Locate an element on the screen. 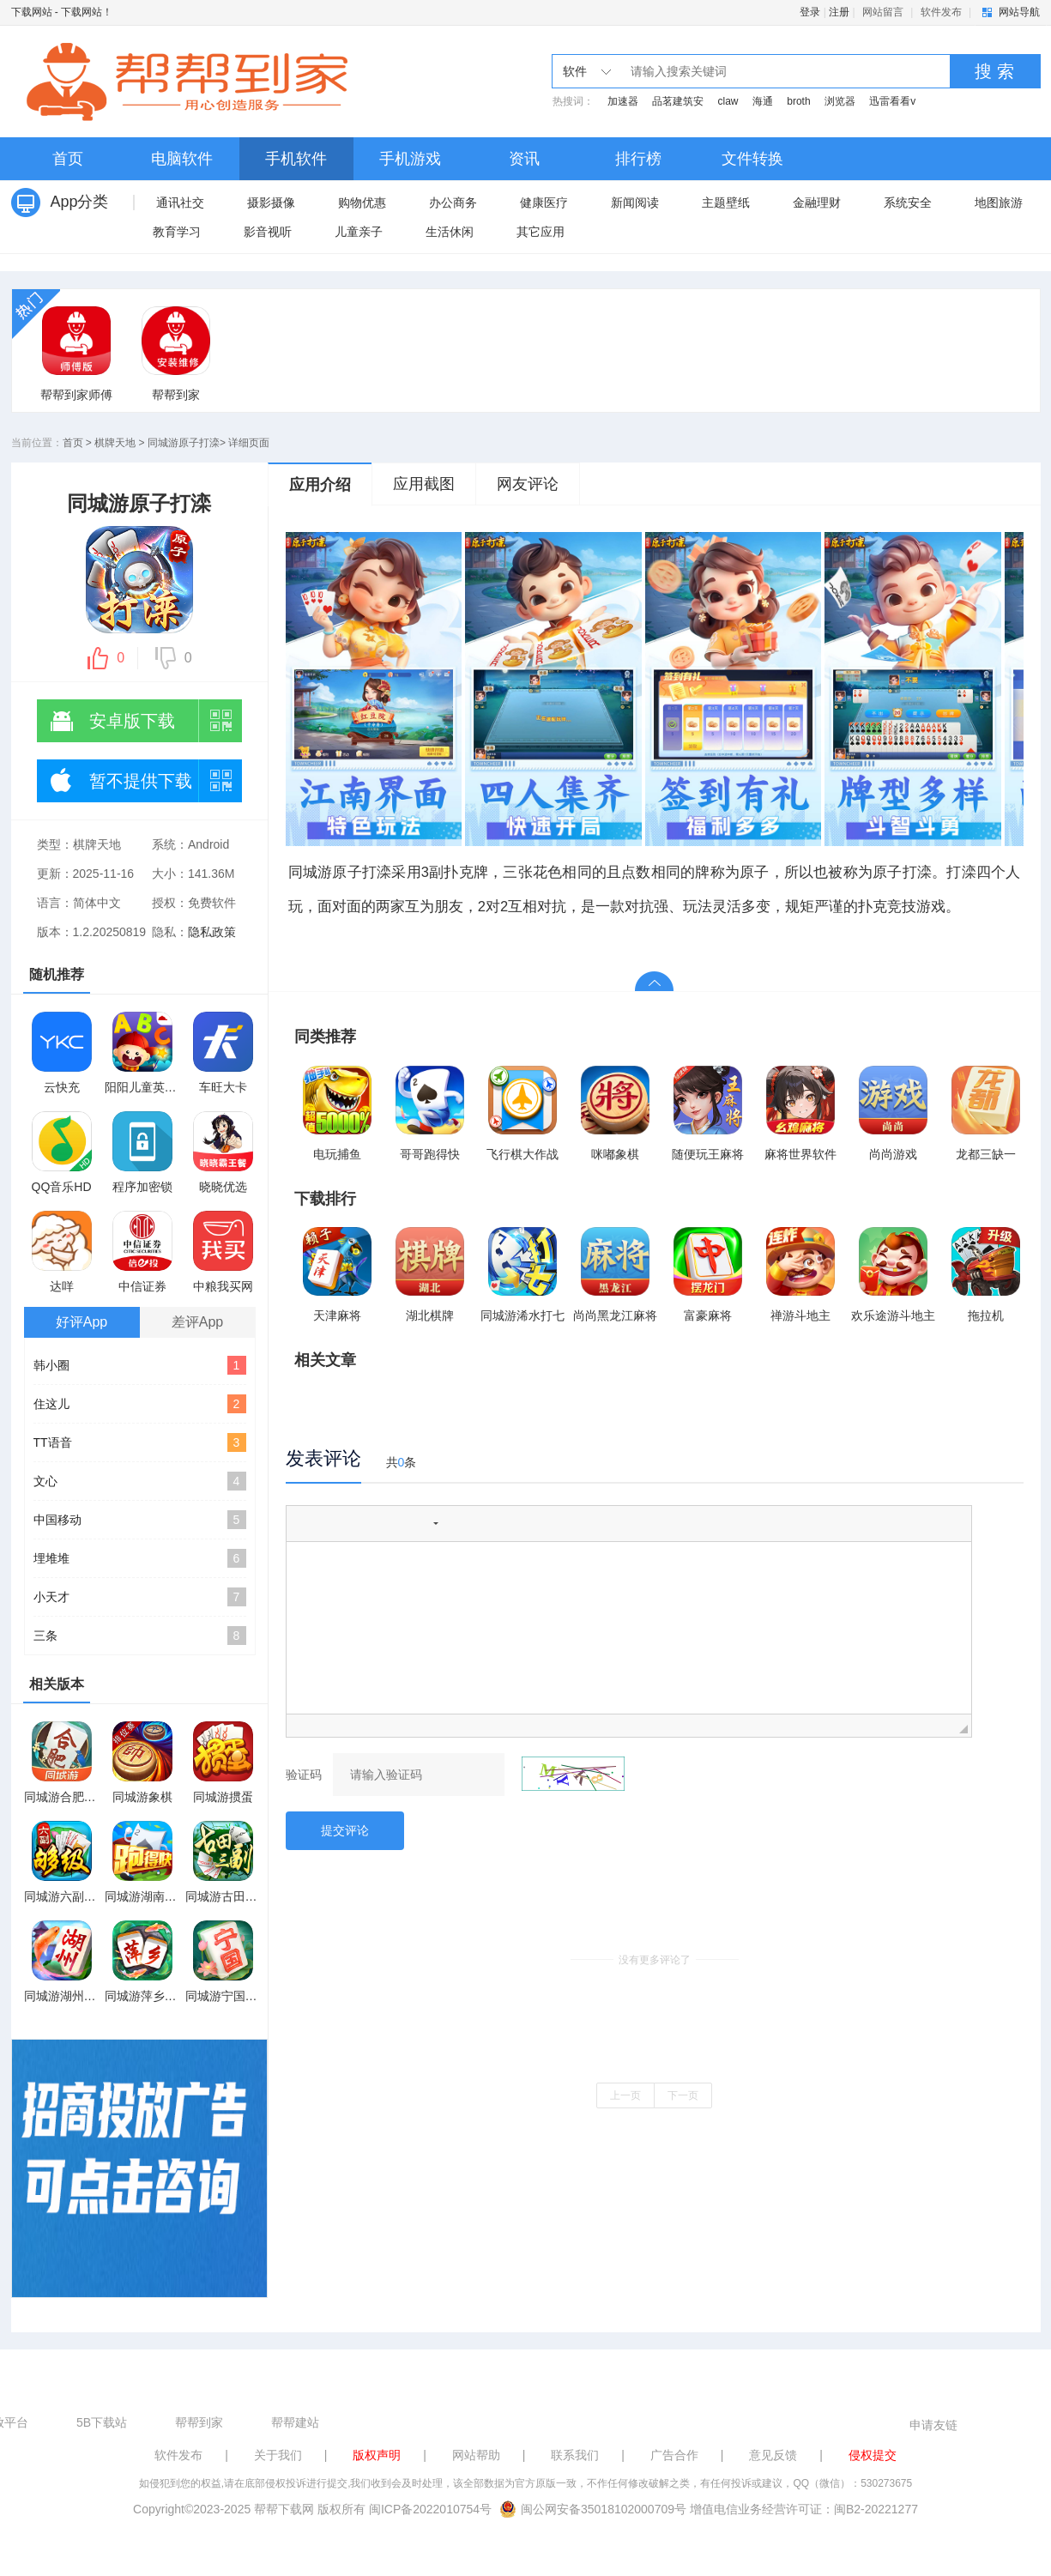 This screenshot has width=1051, height=2576. 影音视听 is located at coordinates (268, 232).